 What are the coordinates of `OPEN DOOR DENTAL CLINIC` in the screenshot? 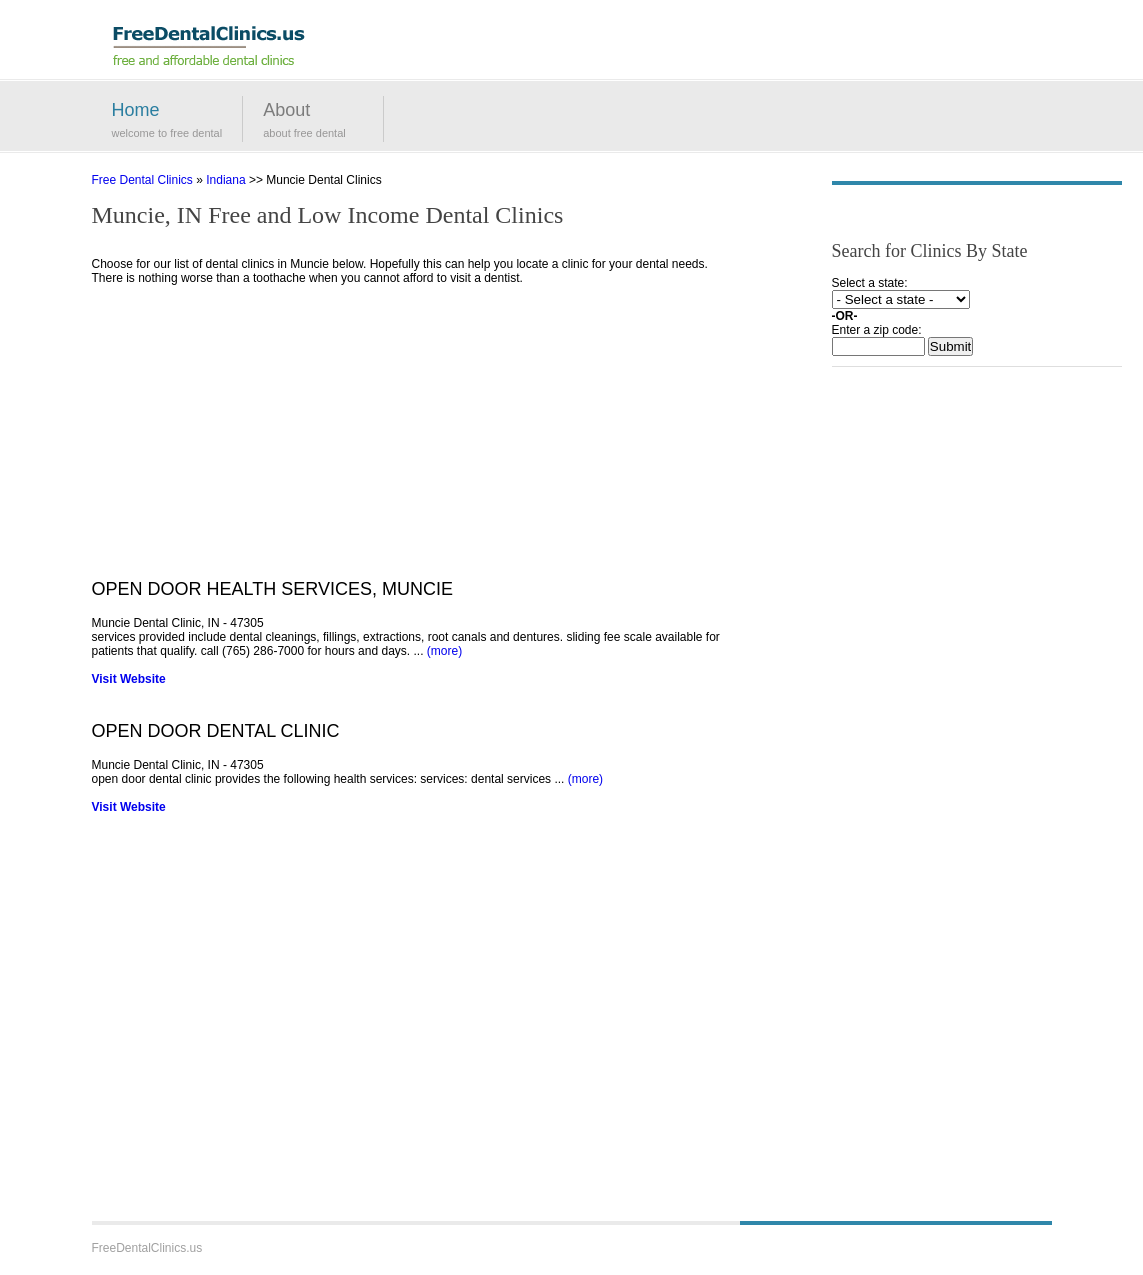 It's located at (216, 731).